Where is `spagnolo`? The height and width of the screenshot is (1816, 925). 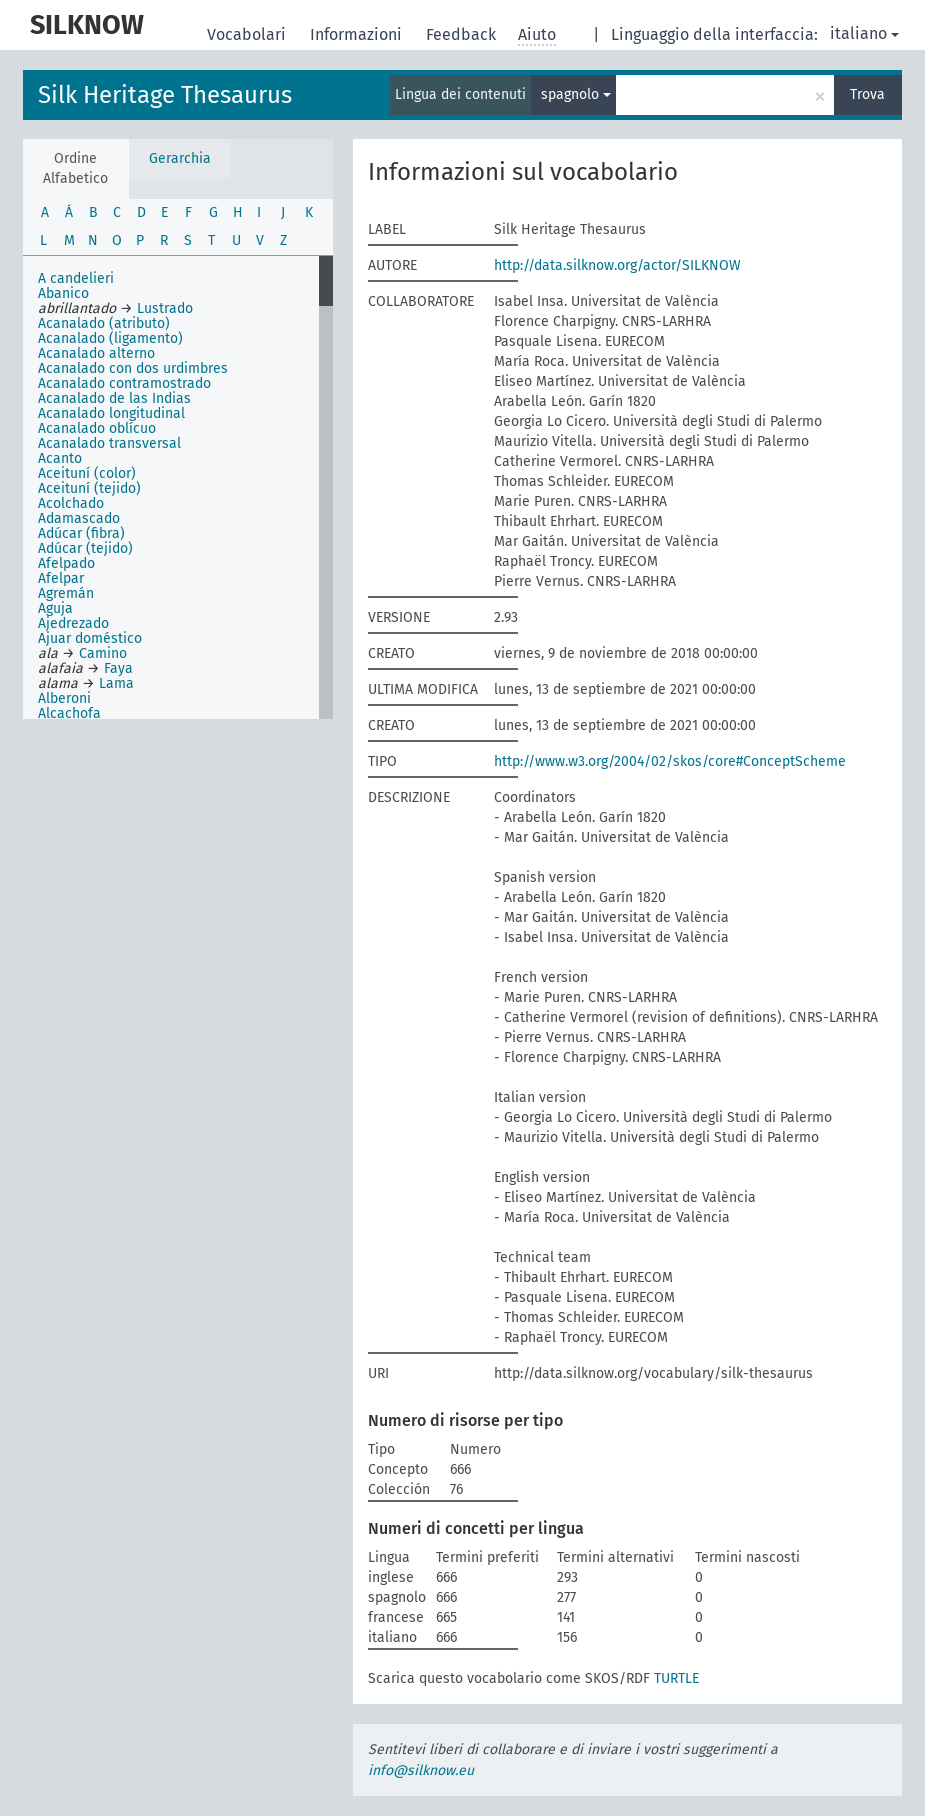
spagnolo is located at coordinates (576, 94).